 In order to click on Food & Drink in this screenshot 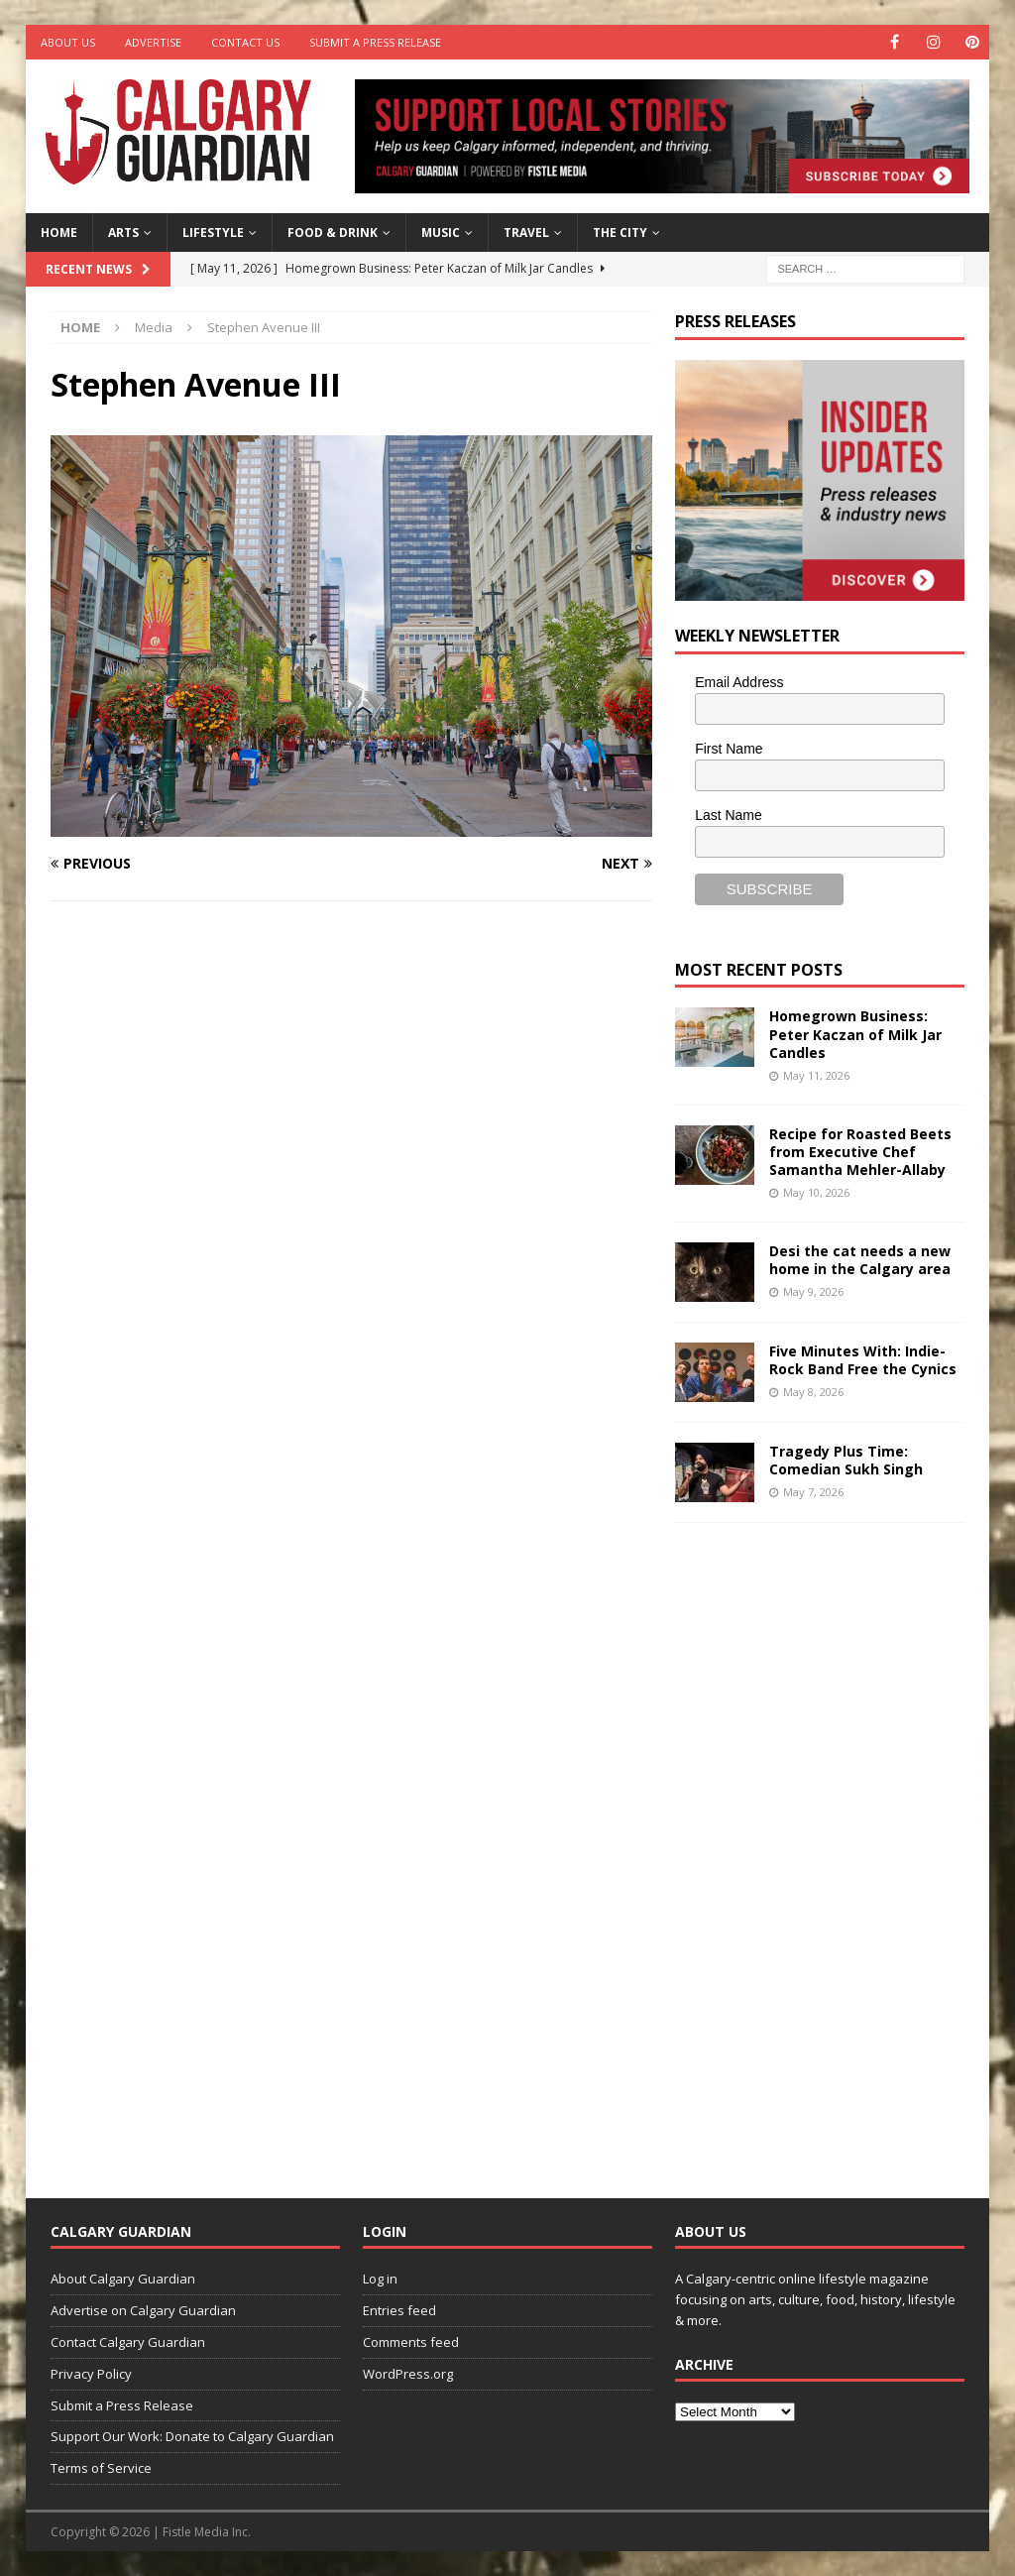, I will do `click(332, 232)`.